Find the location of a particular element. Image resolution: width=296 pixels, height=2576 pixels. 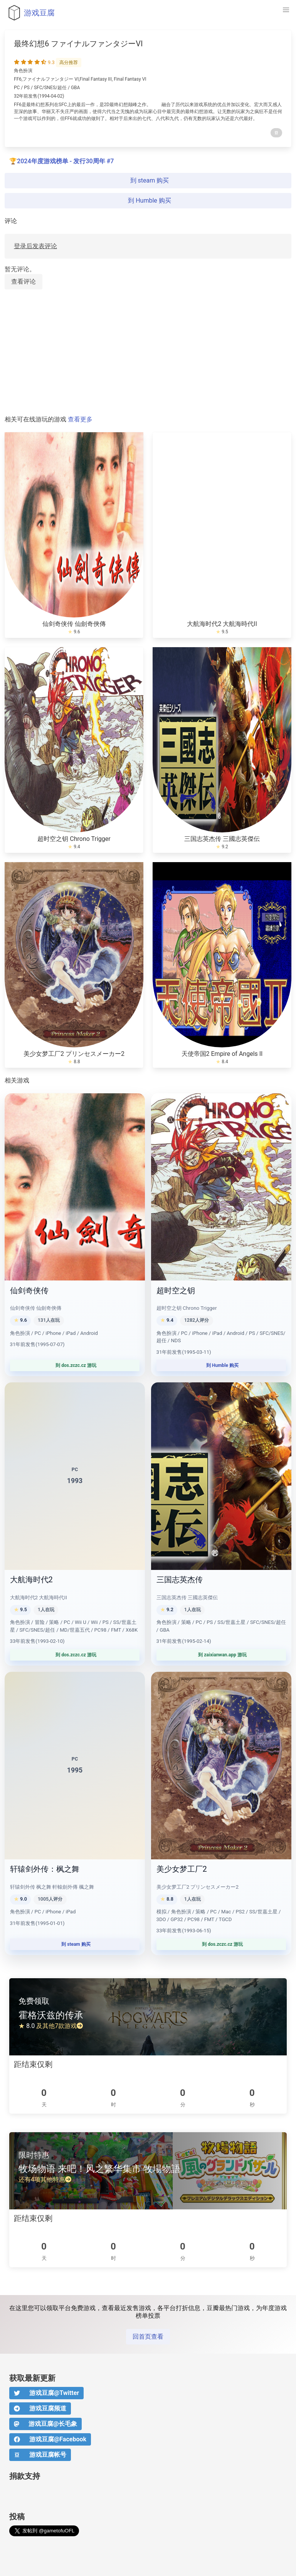

到 steam 购买 is located at coordinates (148, 180).